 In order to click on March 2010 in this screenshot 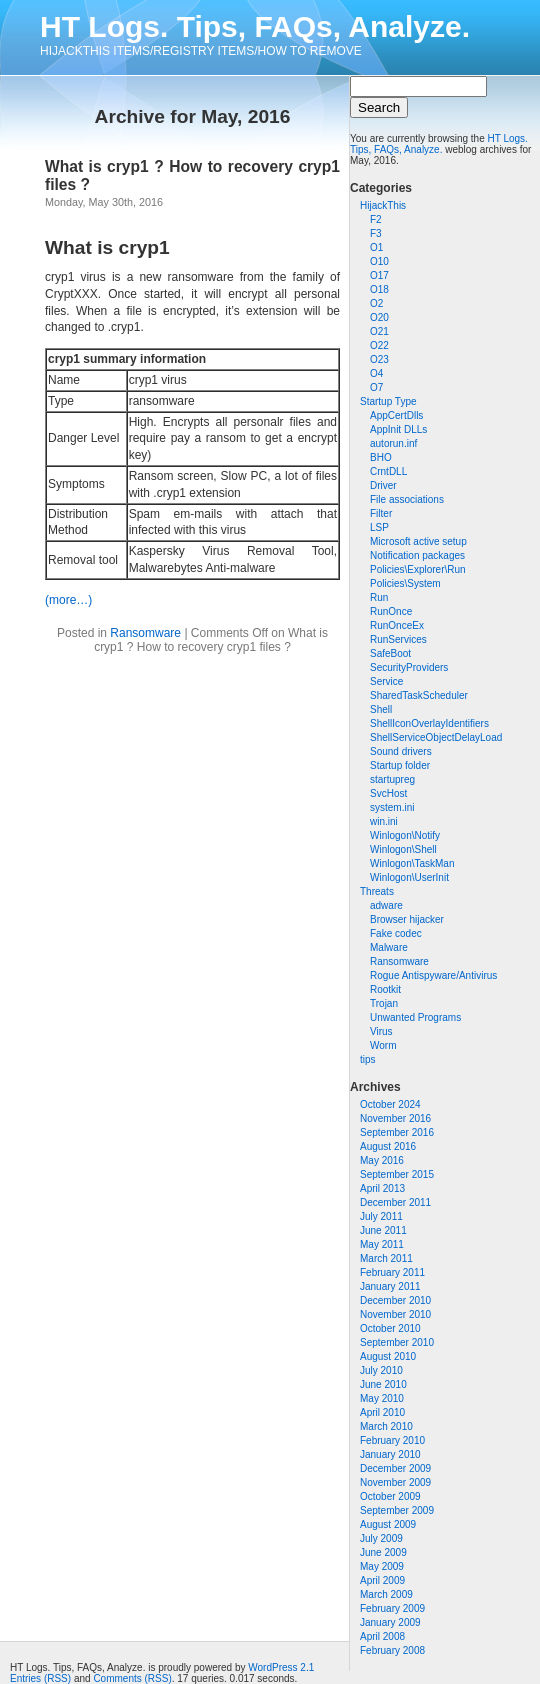, I will do `click(386, 1426)`.